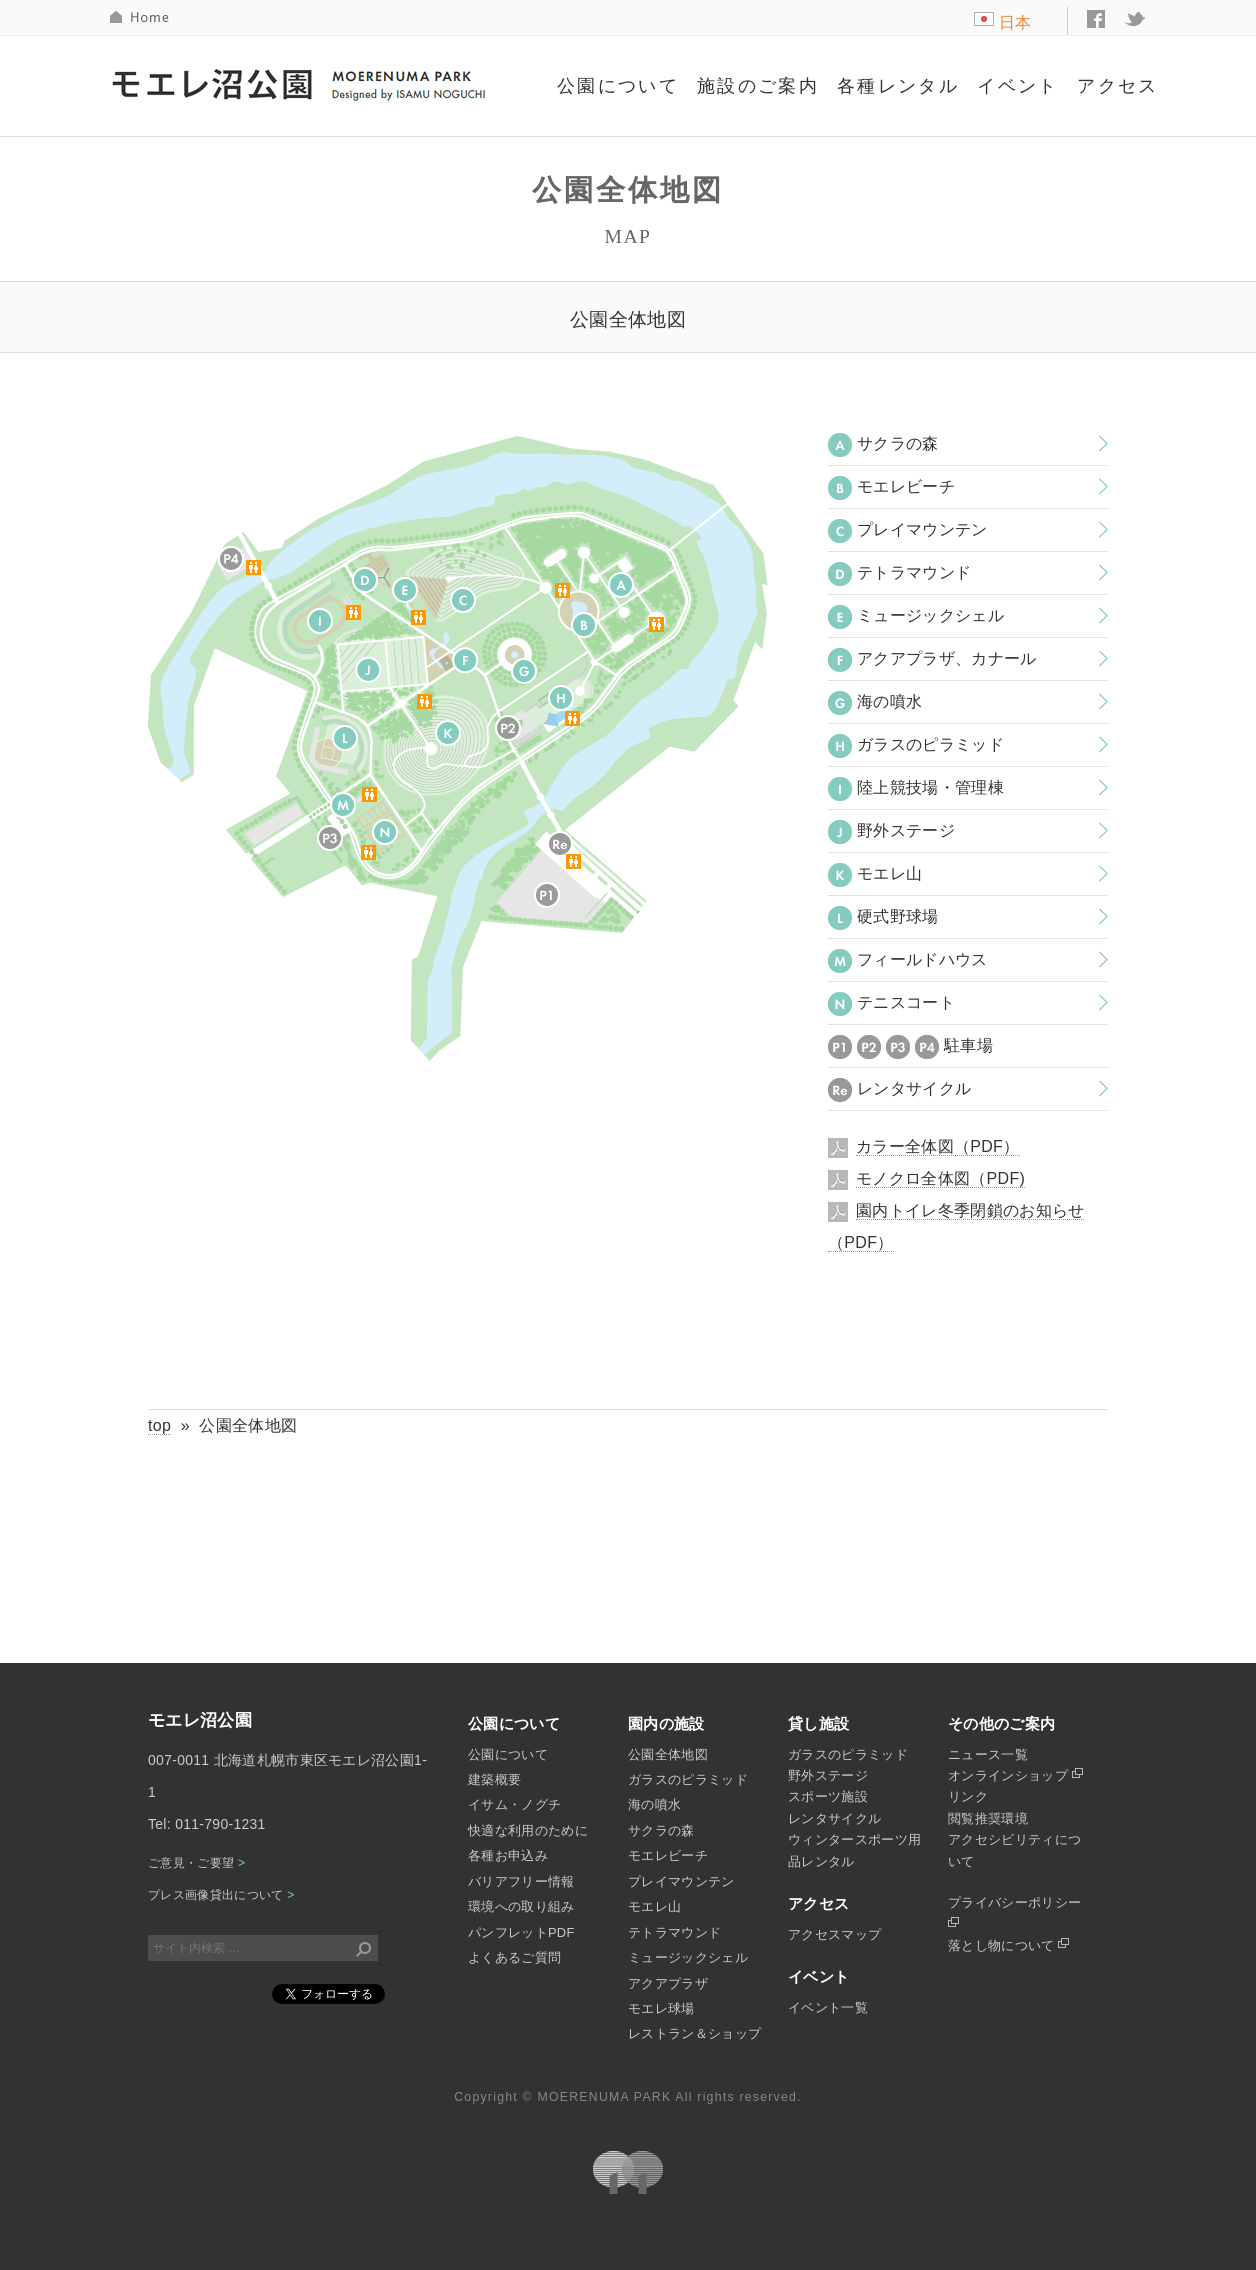 The width and height of the screenshot is (1256, 2270). Describe the element at coordinates (1018, 86) in the screenshot. I see `イベント` at that location.